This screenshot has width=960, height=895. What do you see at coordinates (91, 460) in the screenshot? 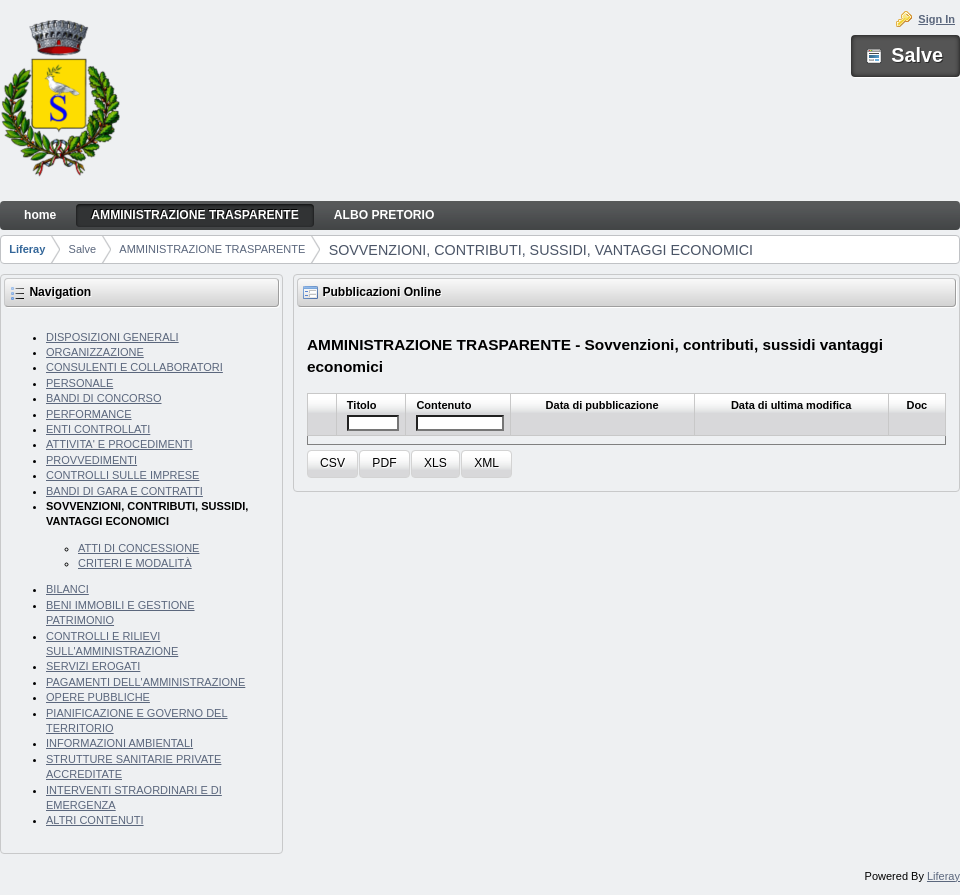
I see `PROVVEDIMENTI` at bounding box center [91, 460].